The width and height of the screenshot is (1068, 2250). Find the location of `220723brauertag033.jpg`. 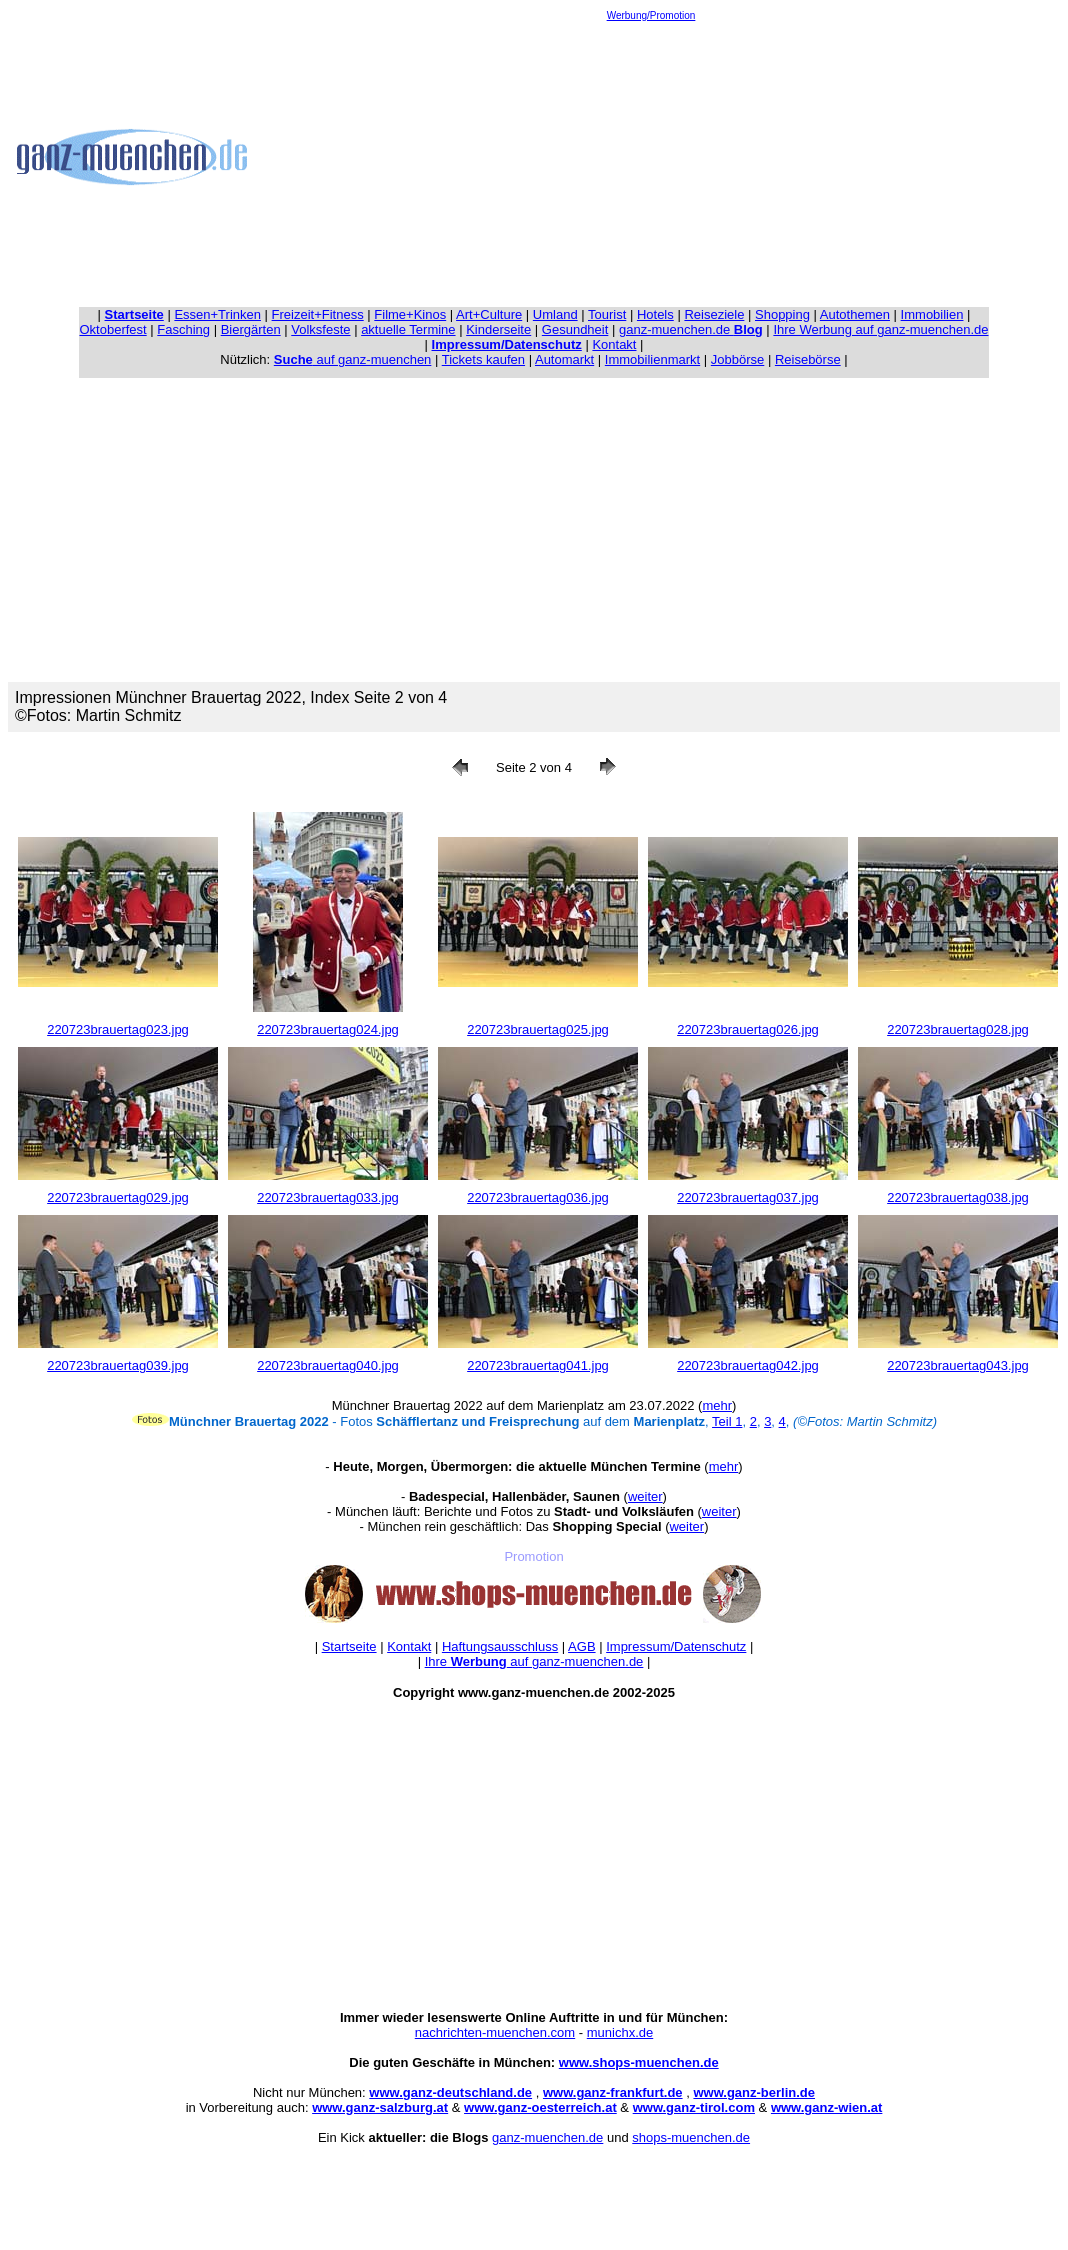

220723brauertag033.jpg is located at coordinates (328, 1197).